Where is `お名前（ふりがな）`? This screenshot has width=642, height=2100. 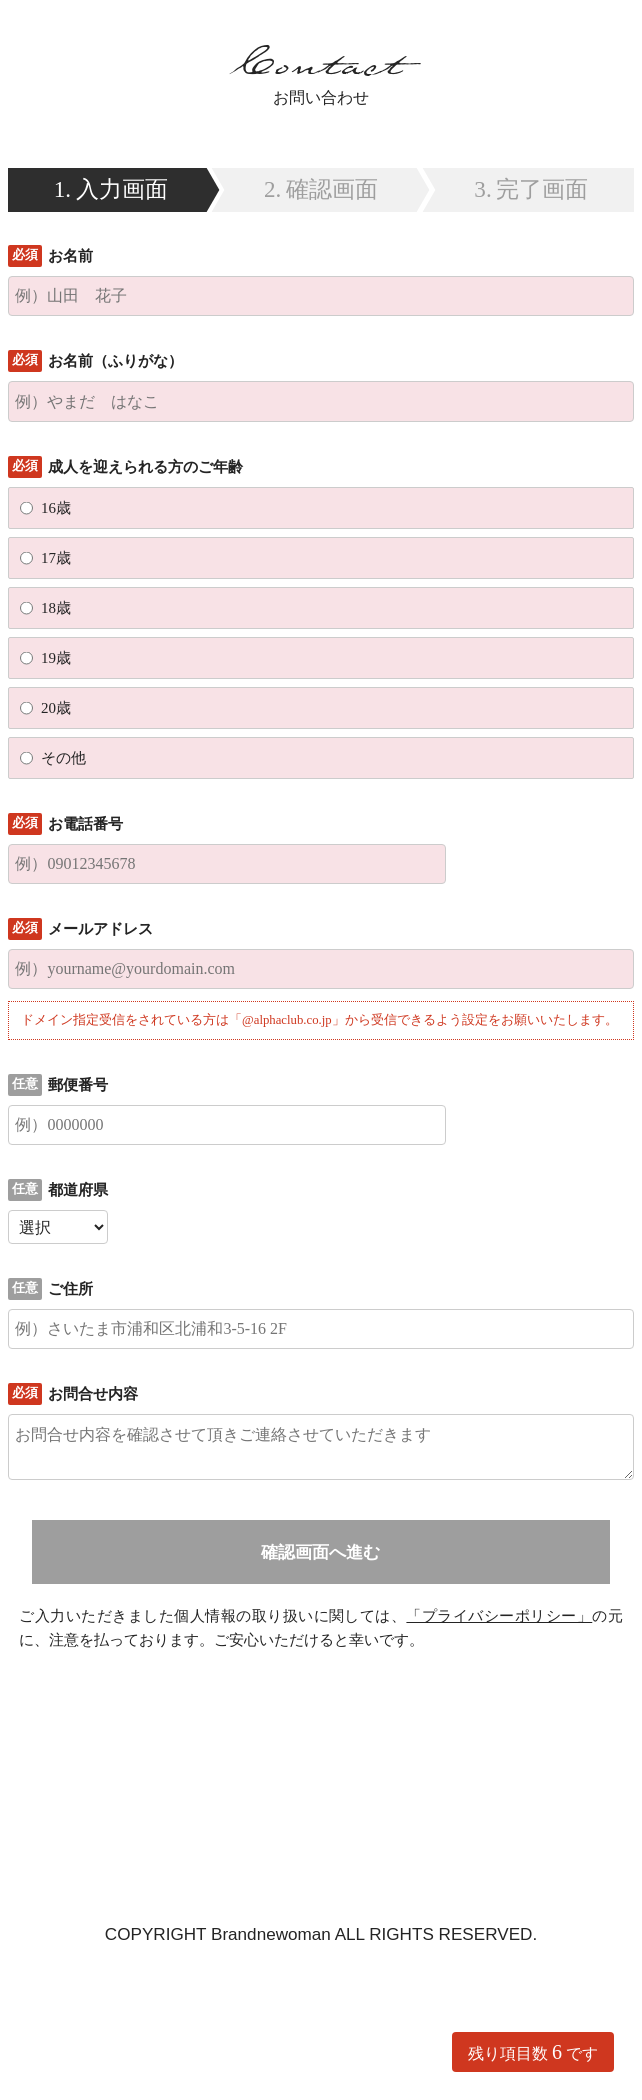
お名前（ふりがな） is located at coordinates (115, 361).